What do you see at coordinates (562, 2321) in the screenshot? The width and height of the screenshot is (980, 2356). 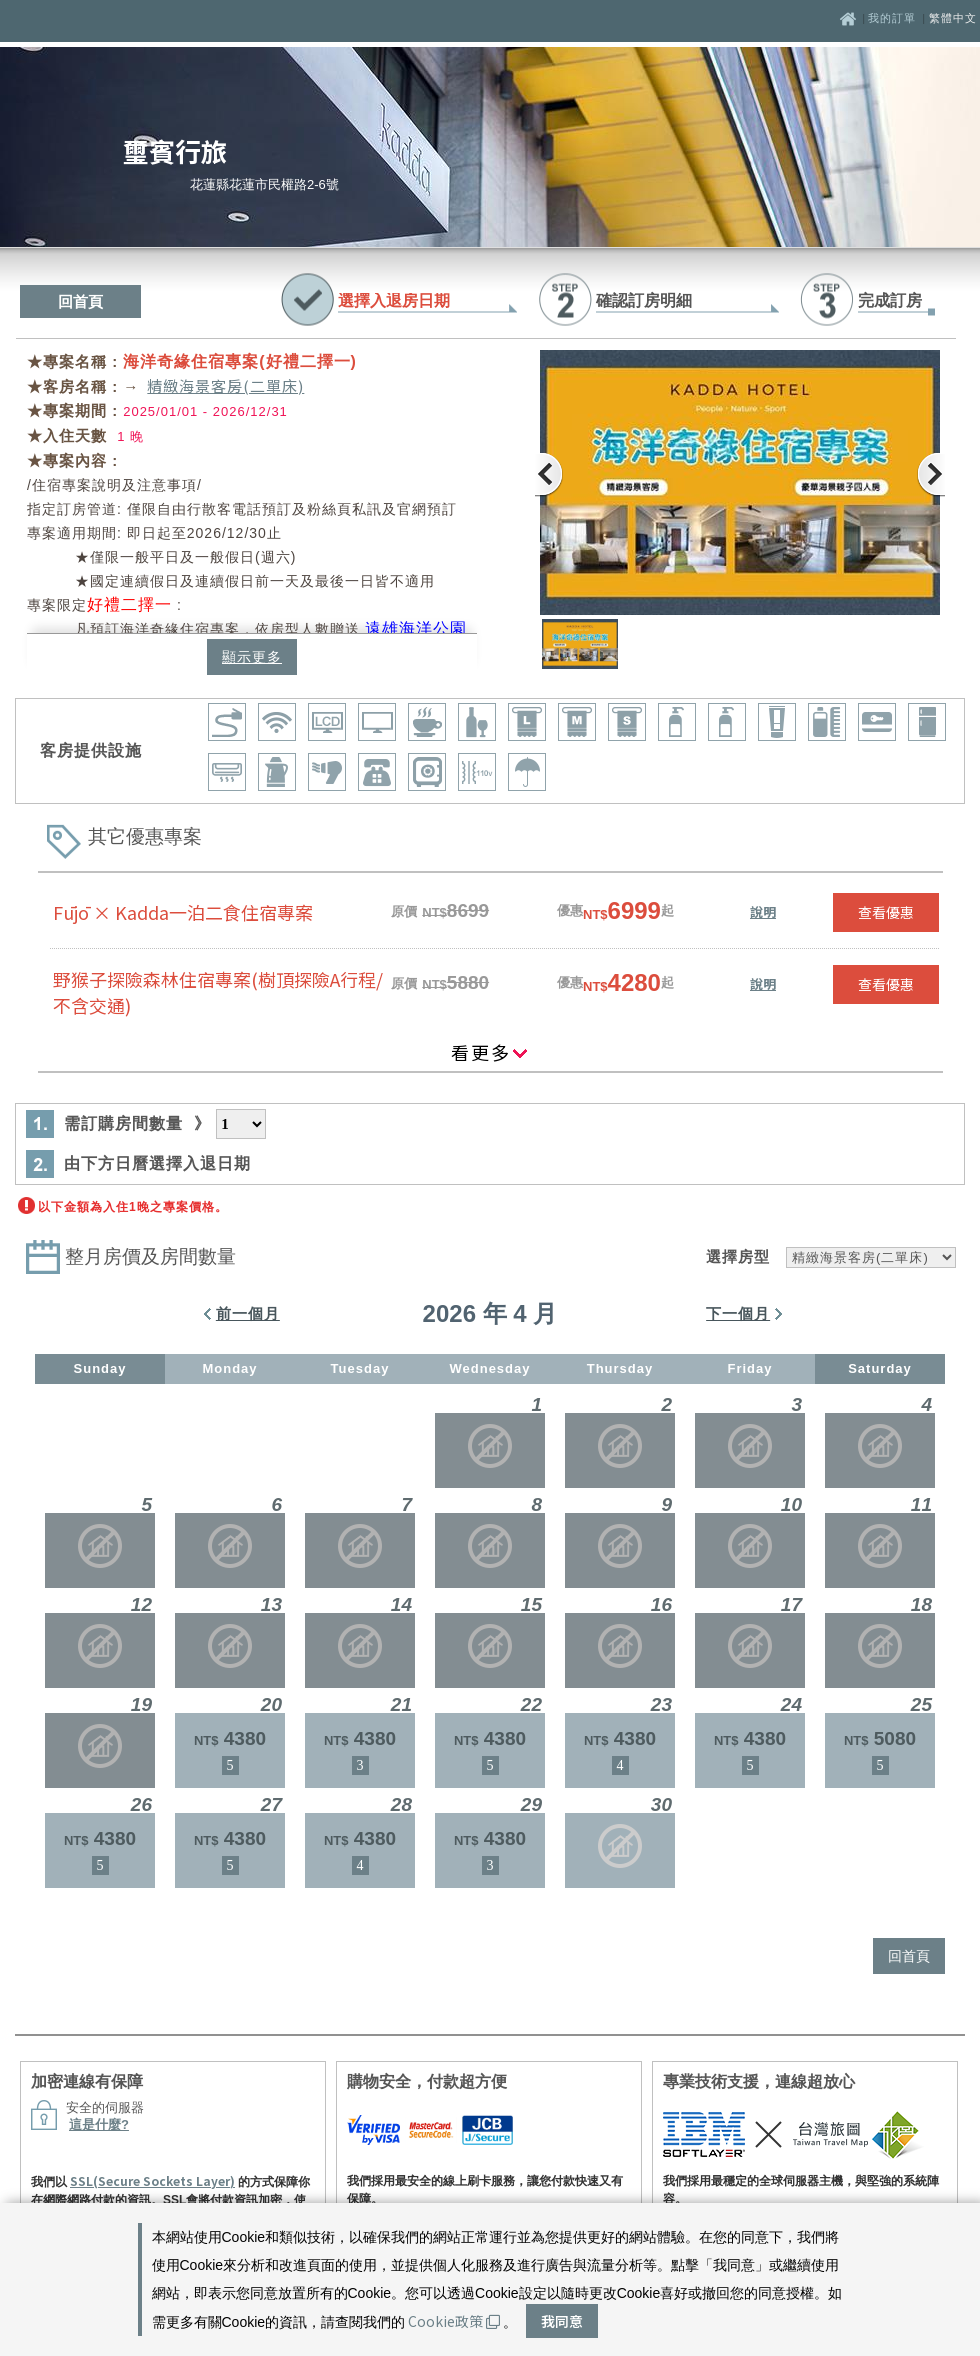 I see `我同意` at bounding box center [562, 2321].